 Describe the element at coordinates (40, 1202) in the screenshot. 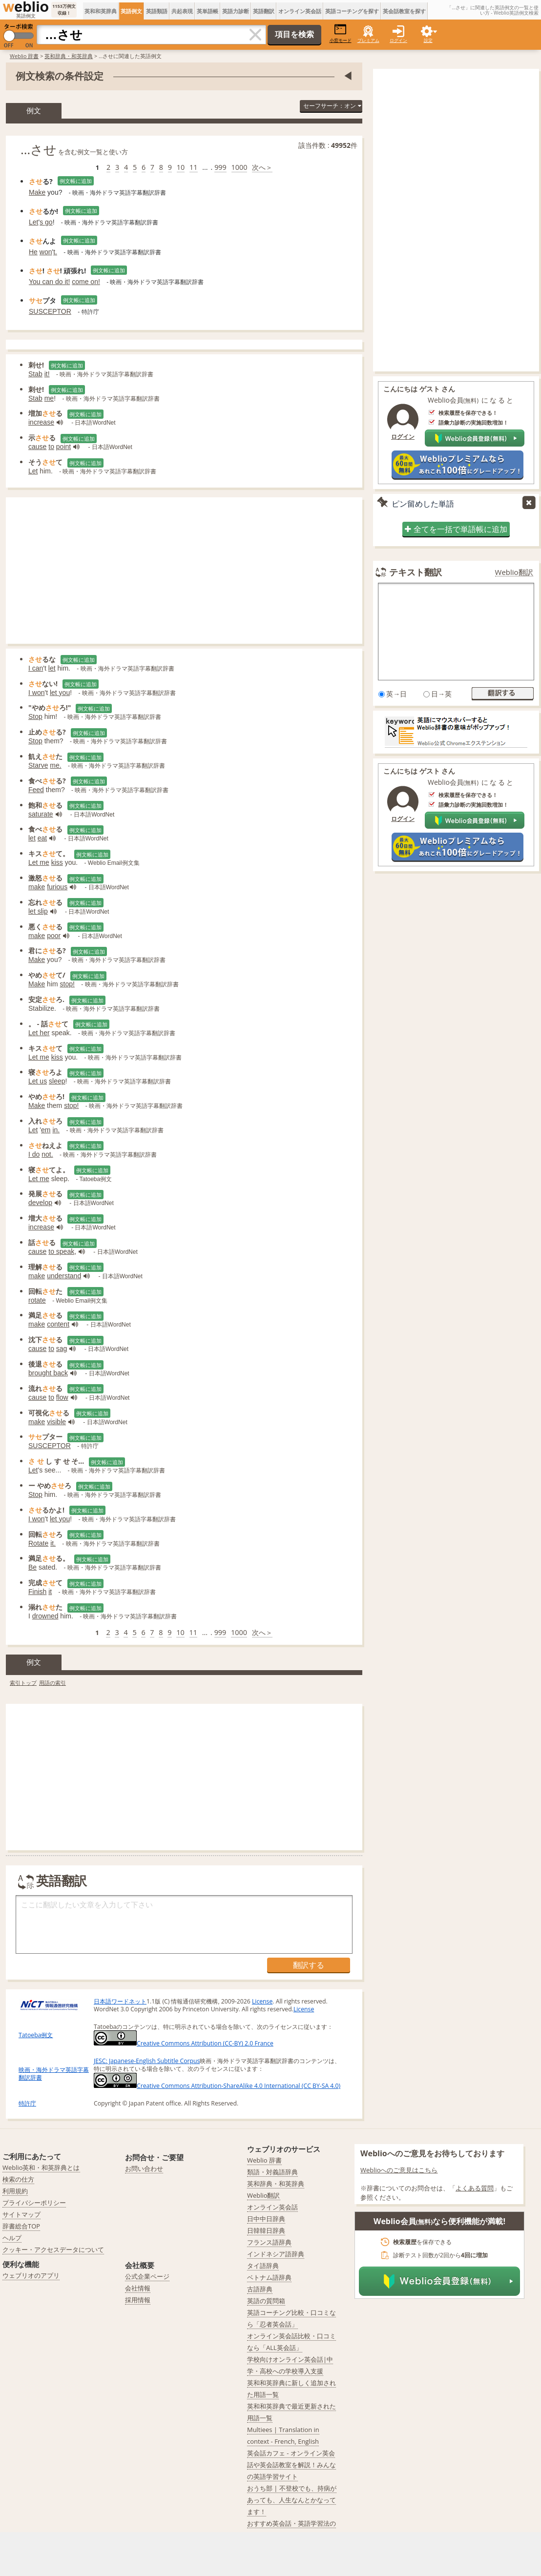

I see `develop` at that location.